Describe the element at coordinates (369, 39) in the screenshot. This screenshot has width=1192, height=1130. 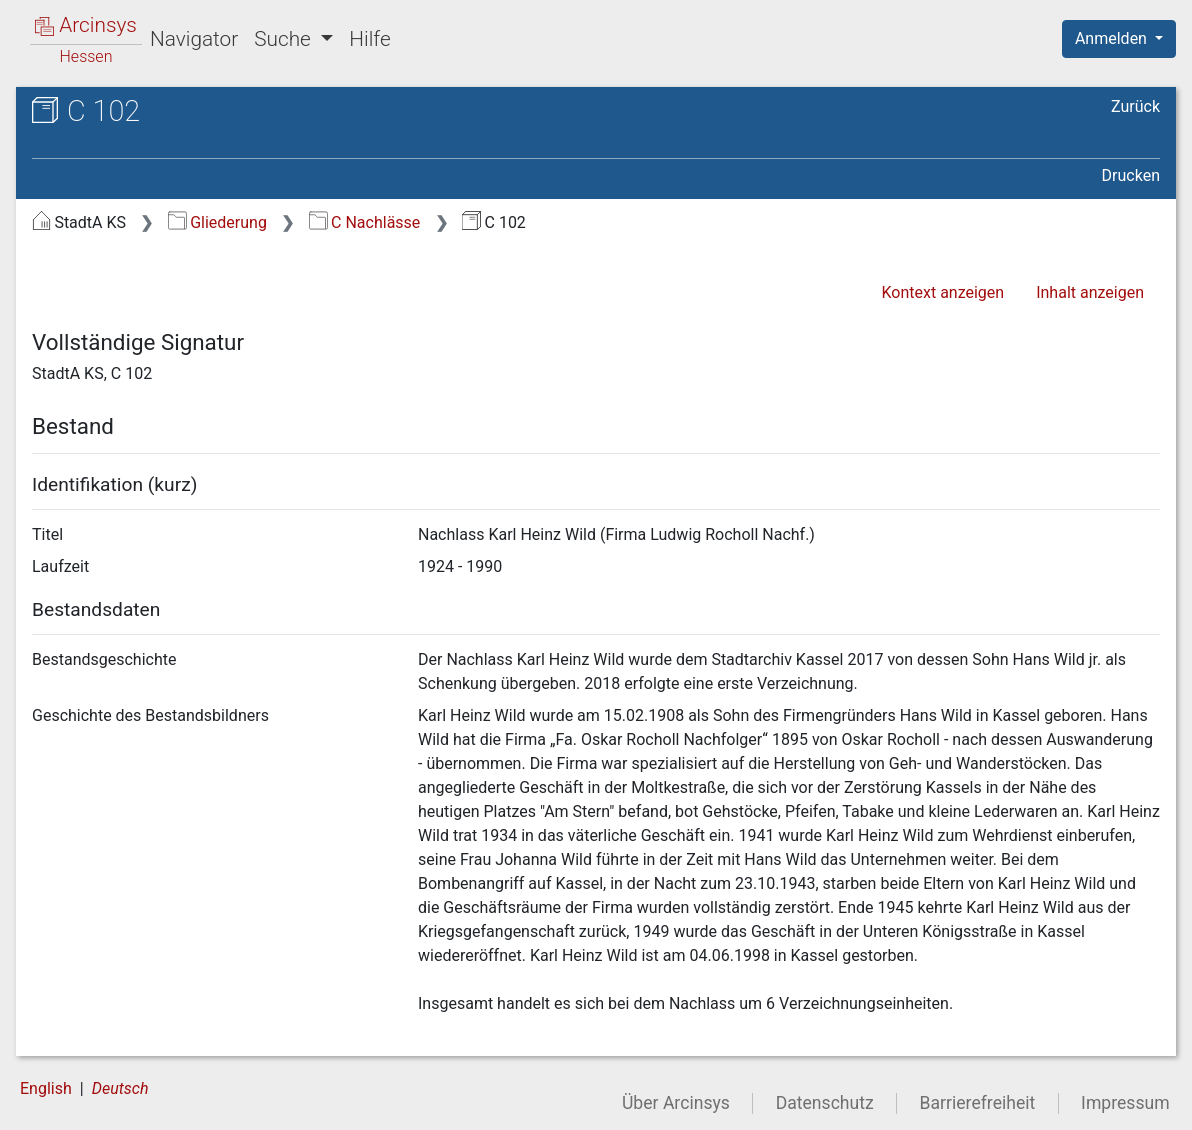
I see `Hilfe` at that location.